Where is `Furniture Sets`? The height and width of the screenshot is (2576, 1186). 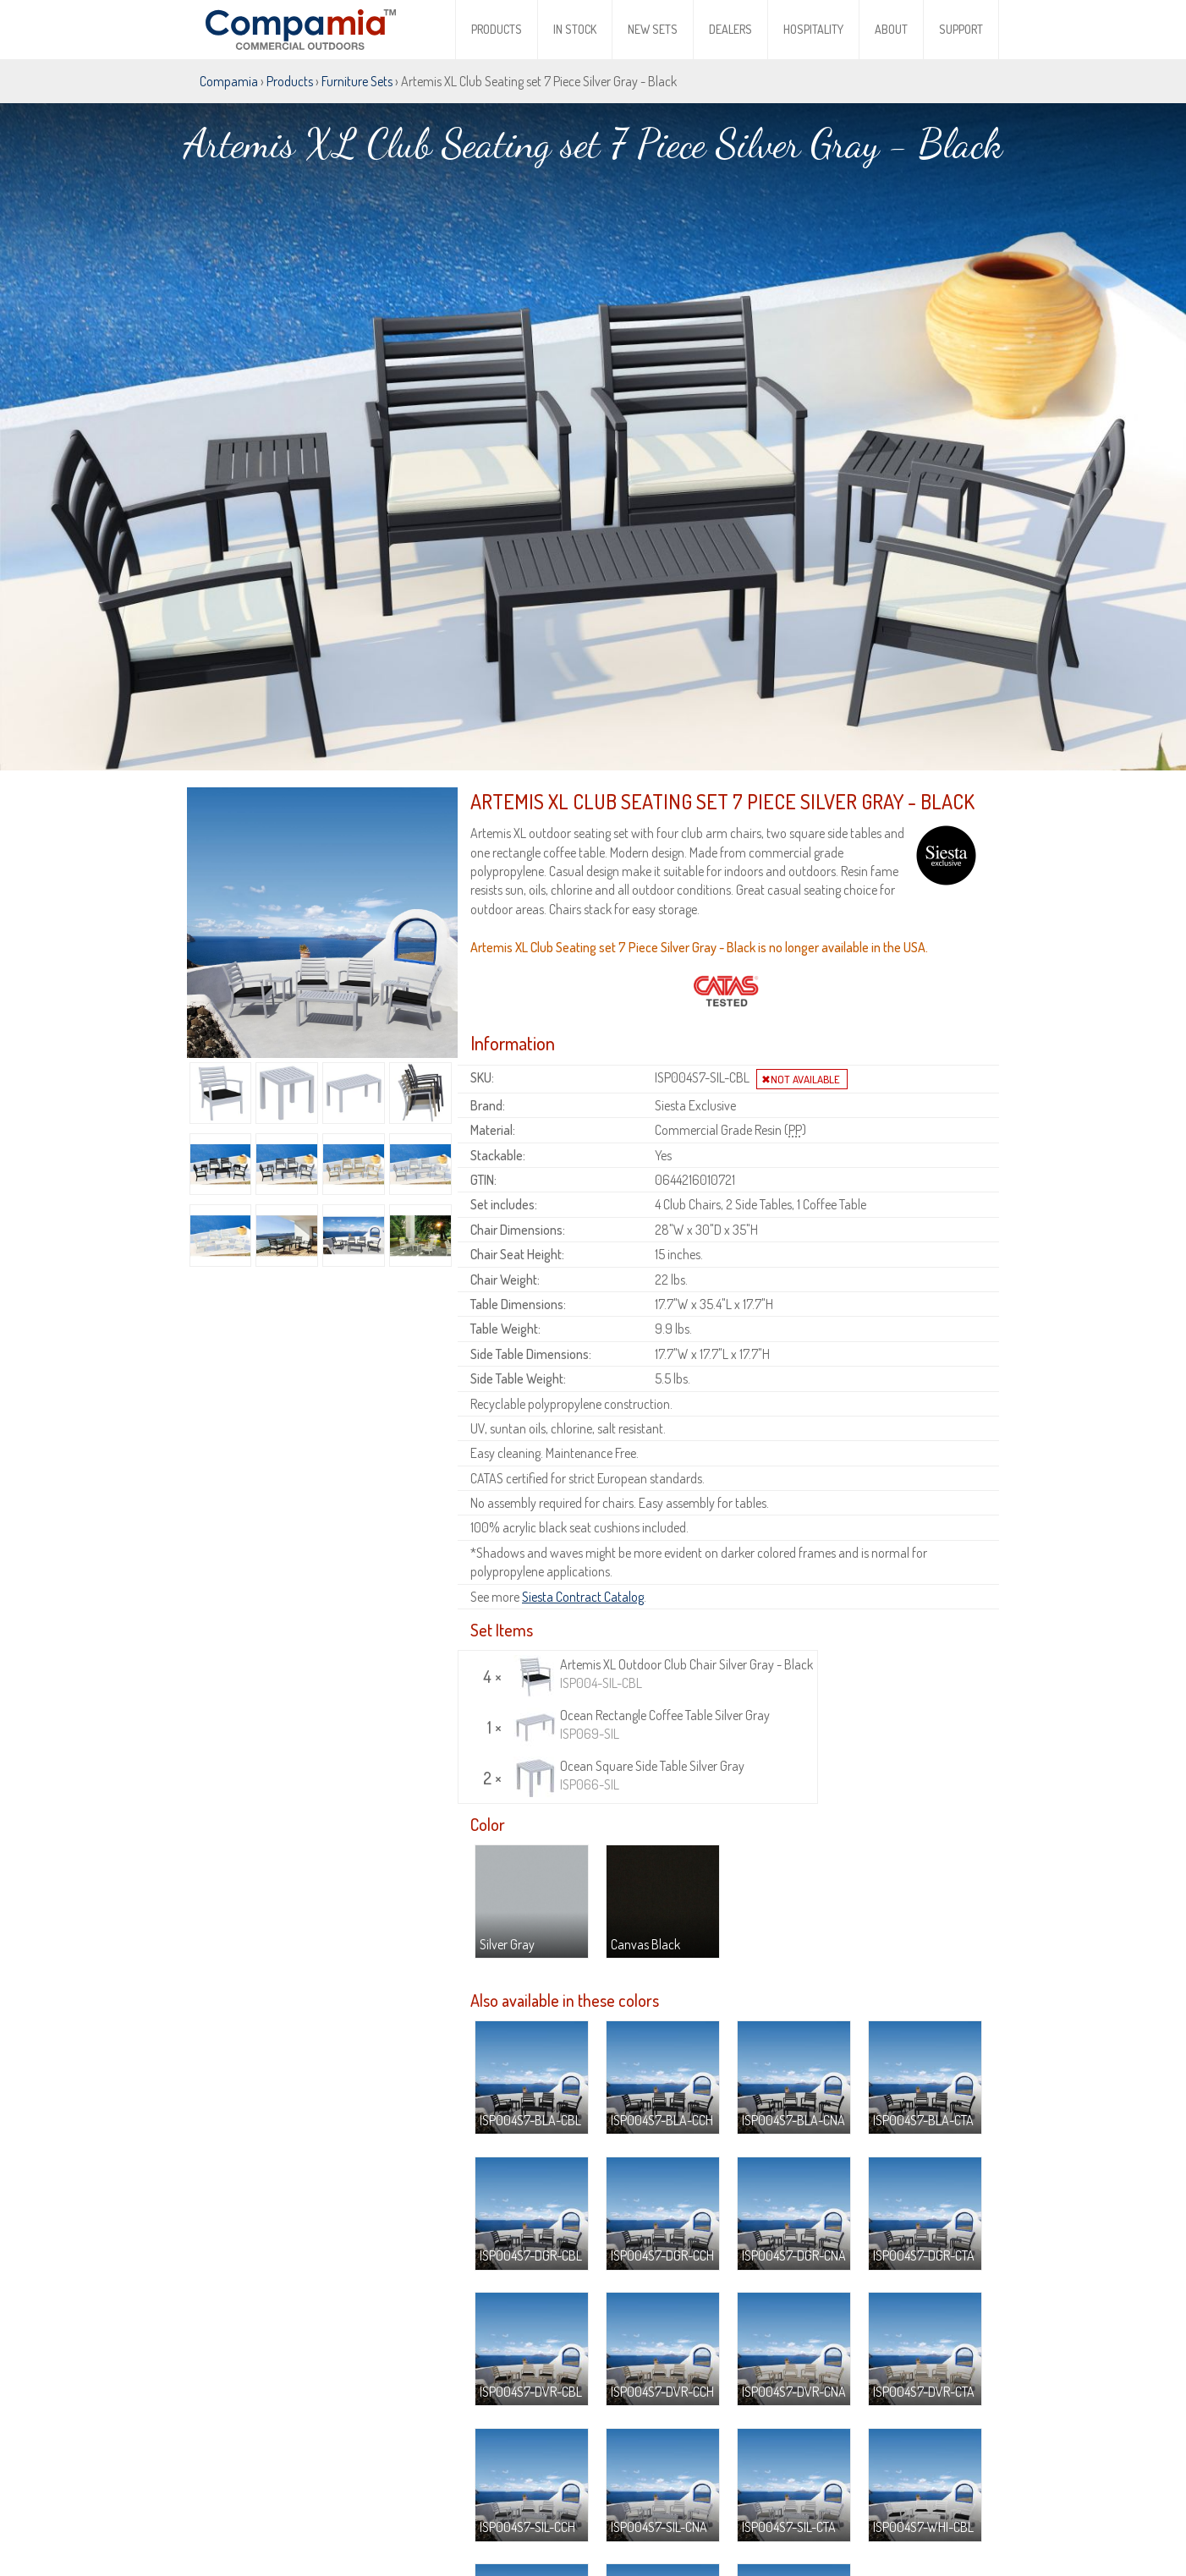 Furniture Sets is located at coordinates (357, 81).